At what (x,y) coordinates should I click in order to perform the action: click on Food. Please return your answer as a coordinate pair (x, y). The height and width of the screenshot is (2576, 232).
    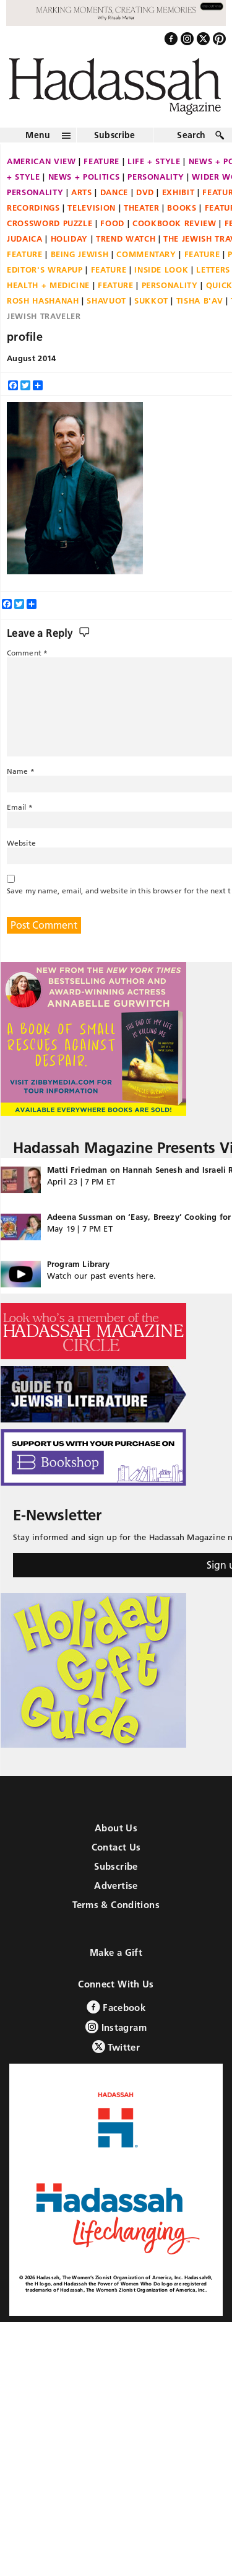
    Looking at the image, I should click on (112, 224).